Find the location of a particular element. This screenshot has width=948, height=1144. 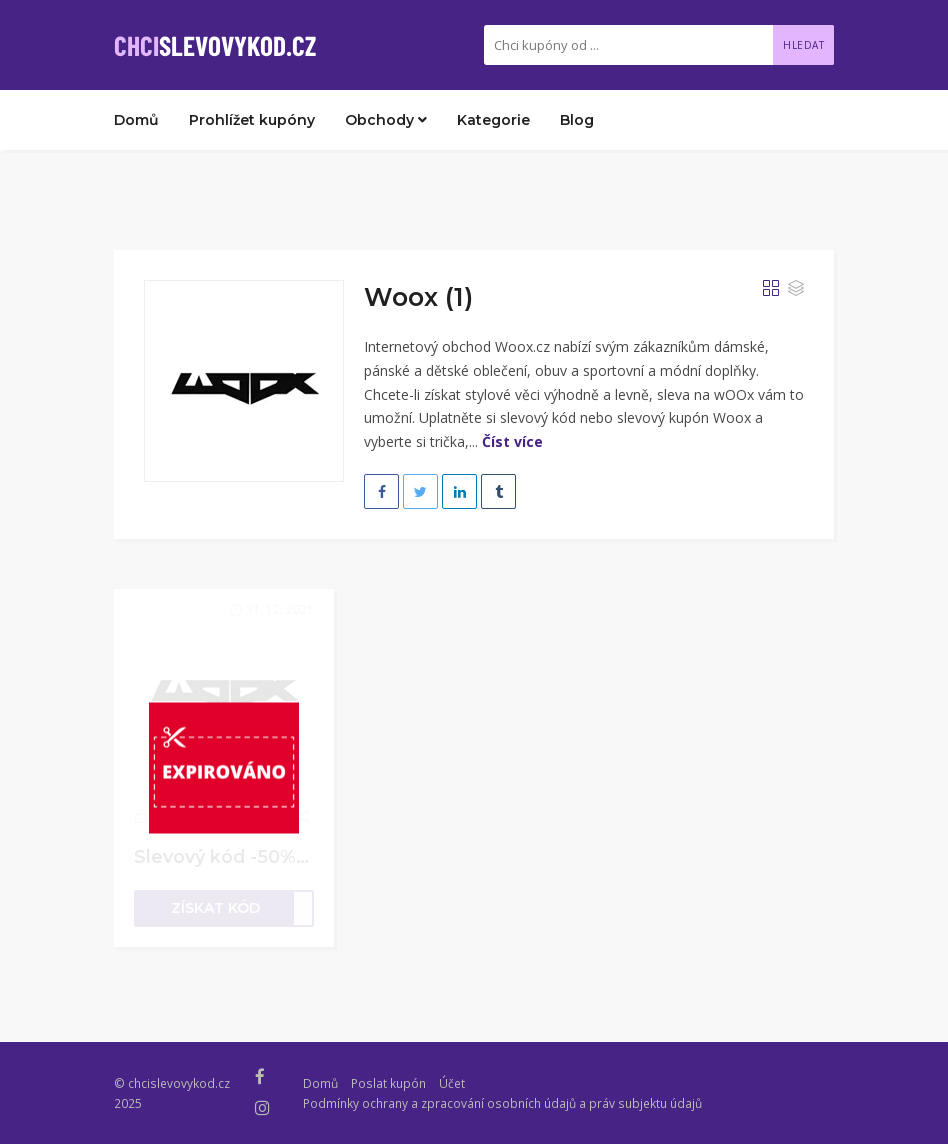

Účet is located at coordinates (452, 1083).